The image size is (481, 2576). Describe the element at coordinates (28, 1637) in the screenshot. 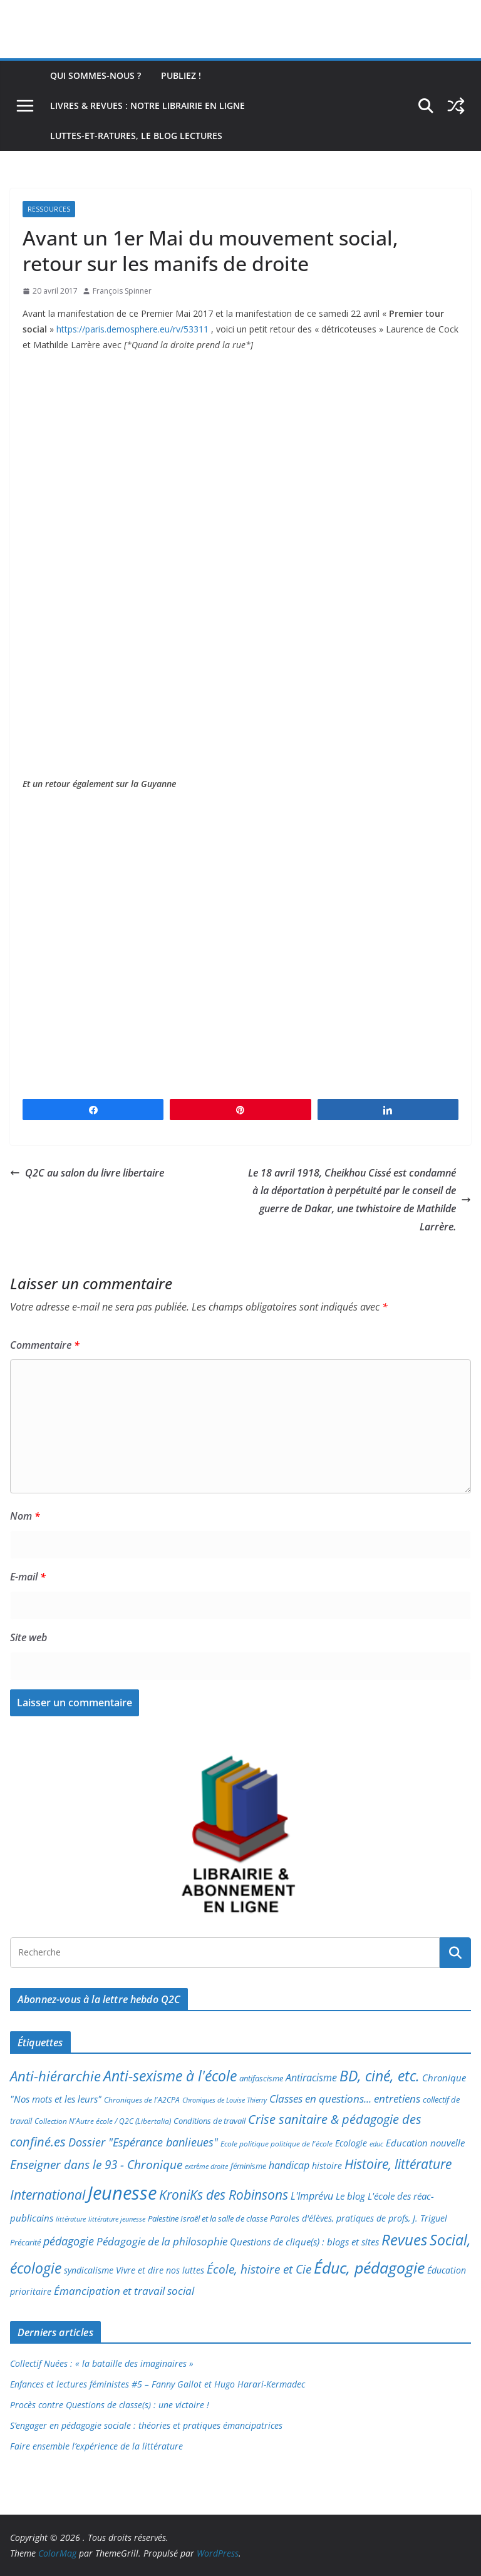

I see `Site web` at that location.